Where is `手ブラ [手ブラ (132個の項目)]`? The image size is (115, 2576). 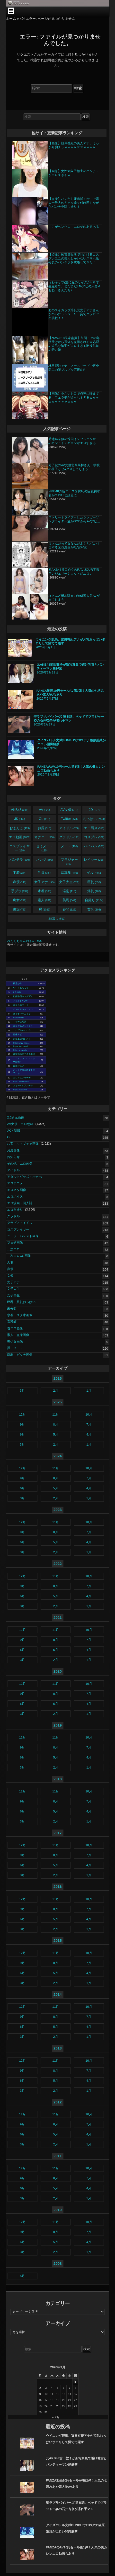
手ブラ [手ブラ (132個の項目)] is located at coordinates (19, 891).